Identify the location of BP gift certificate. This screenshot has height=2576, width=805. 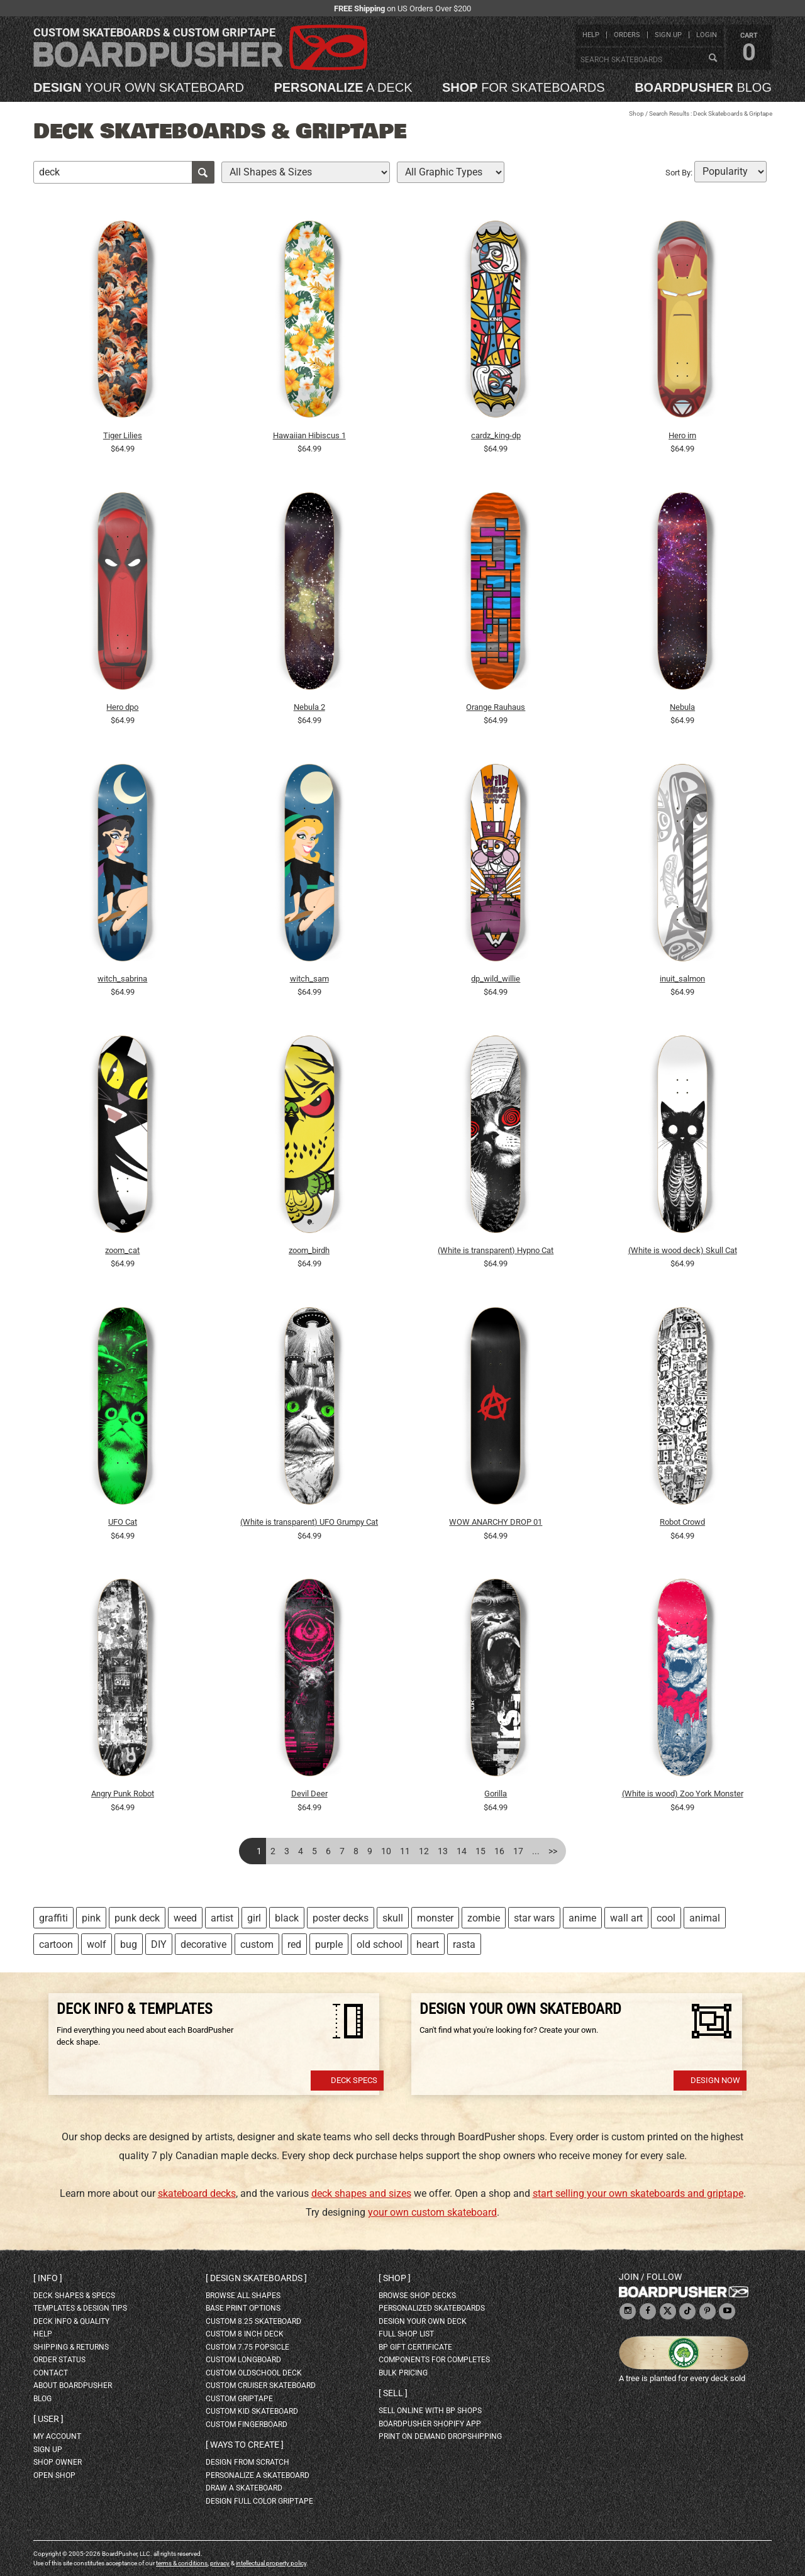
(415, 2347).